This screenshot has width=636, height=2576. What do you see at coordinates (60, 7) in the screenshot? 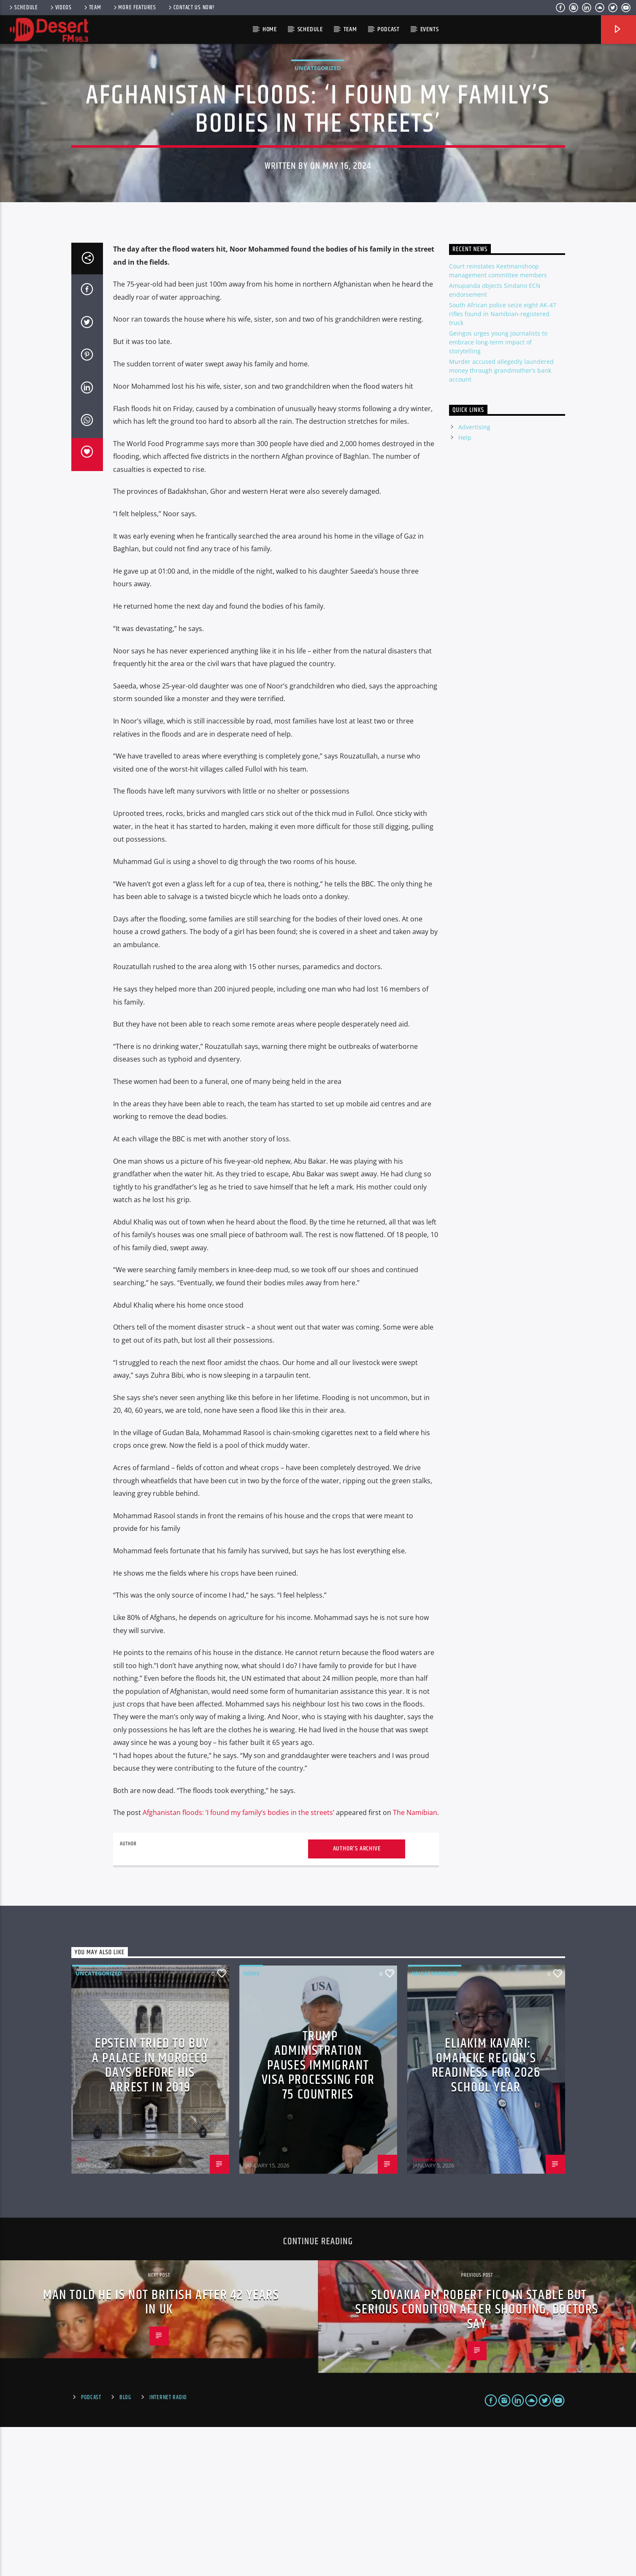
I see `Videos` at bounding box center [60, 7].